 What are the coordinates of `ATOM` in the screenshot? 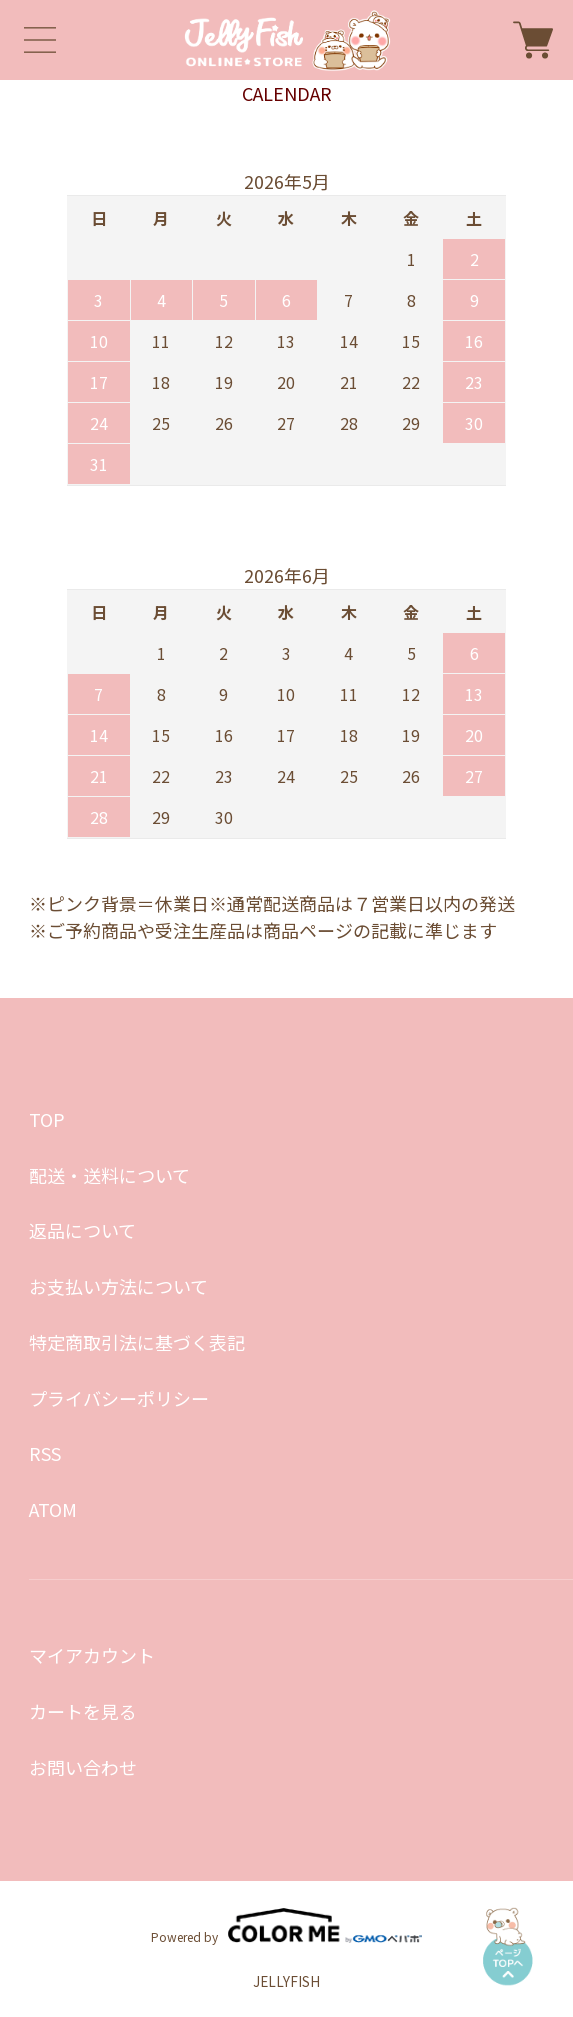 It's located at (53, 1509).